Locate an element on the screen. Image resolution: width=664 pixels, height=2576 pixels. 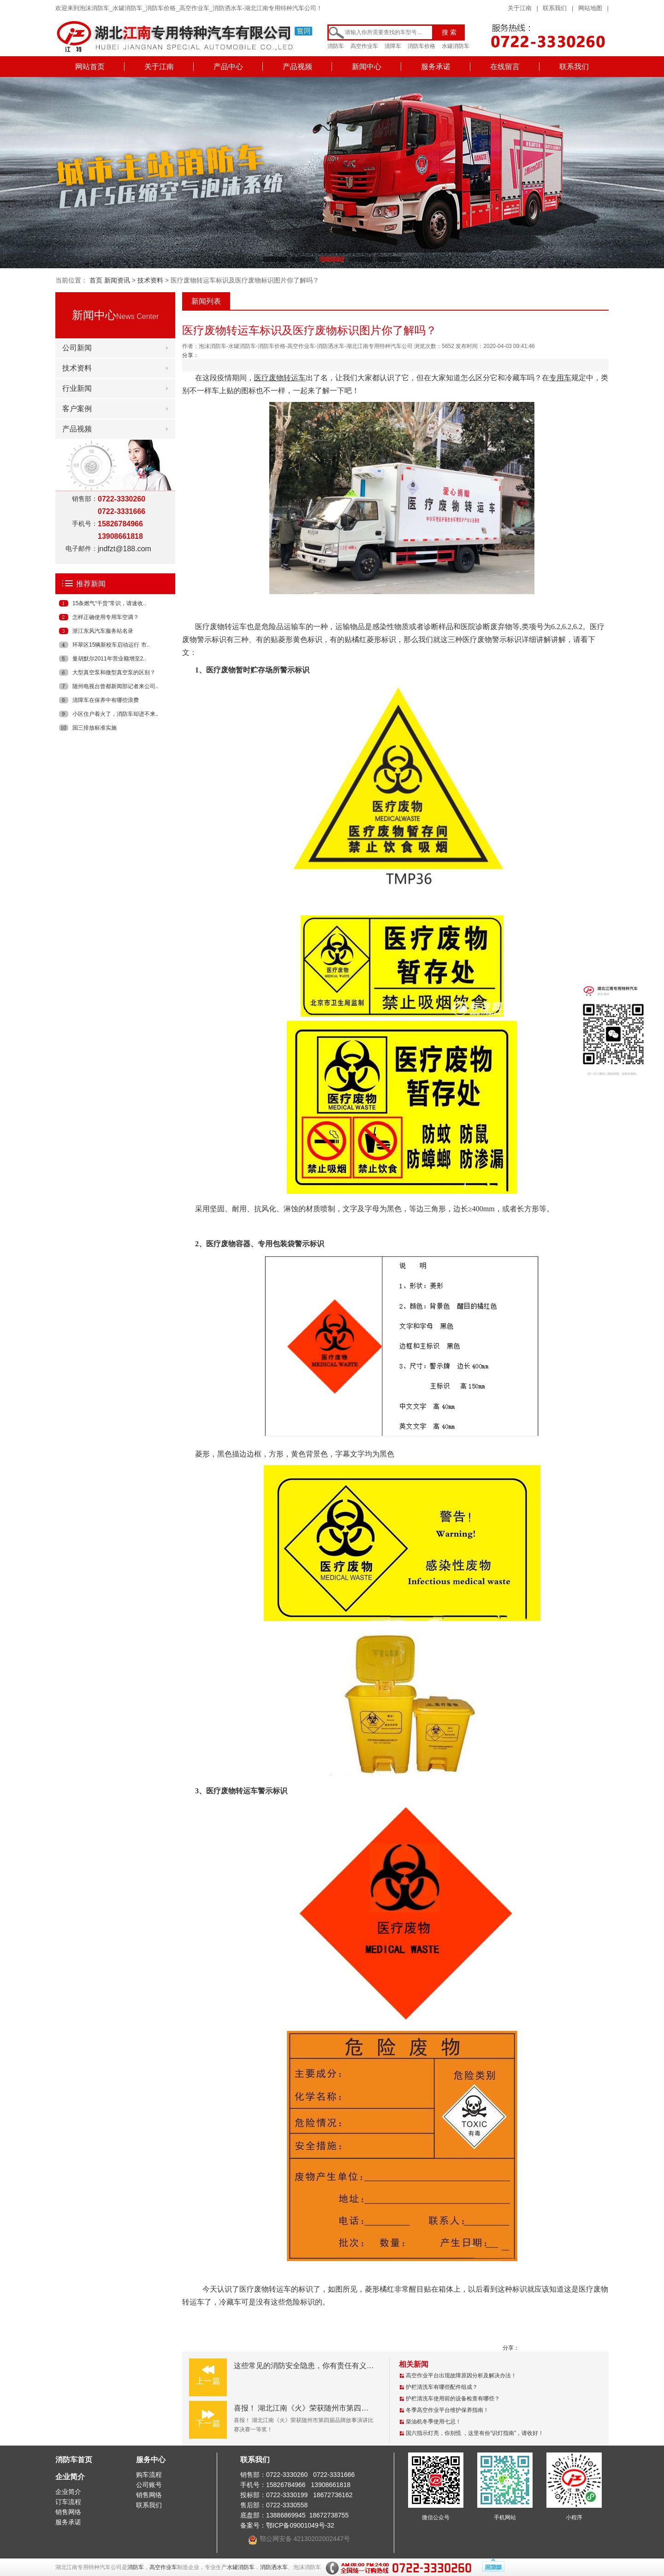
企业简介 is located at coordinates (70, 2477).